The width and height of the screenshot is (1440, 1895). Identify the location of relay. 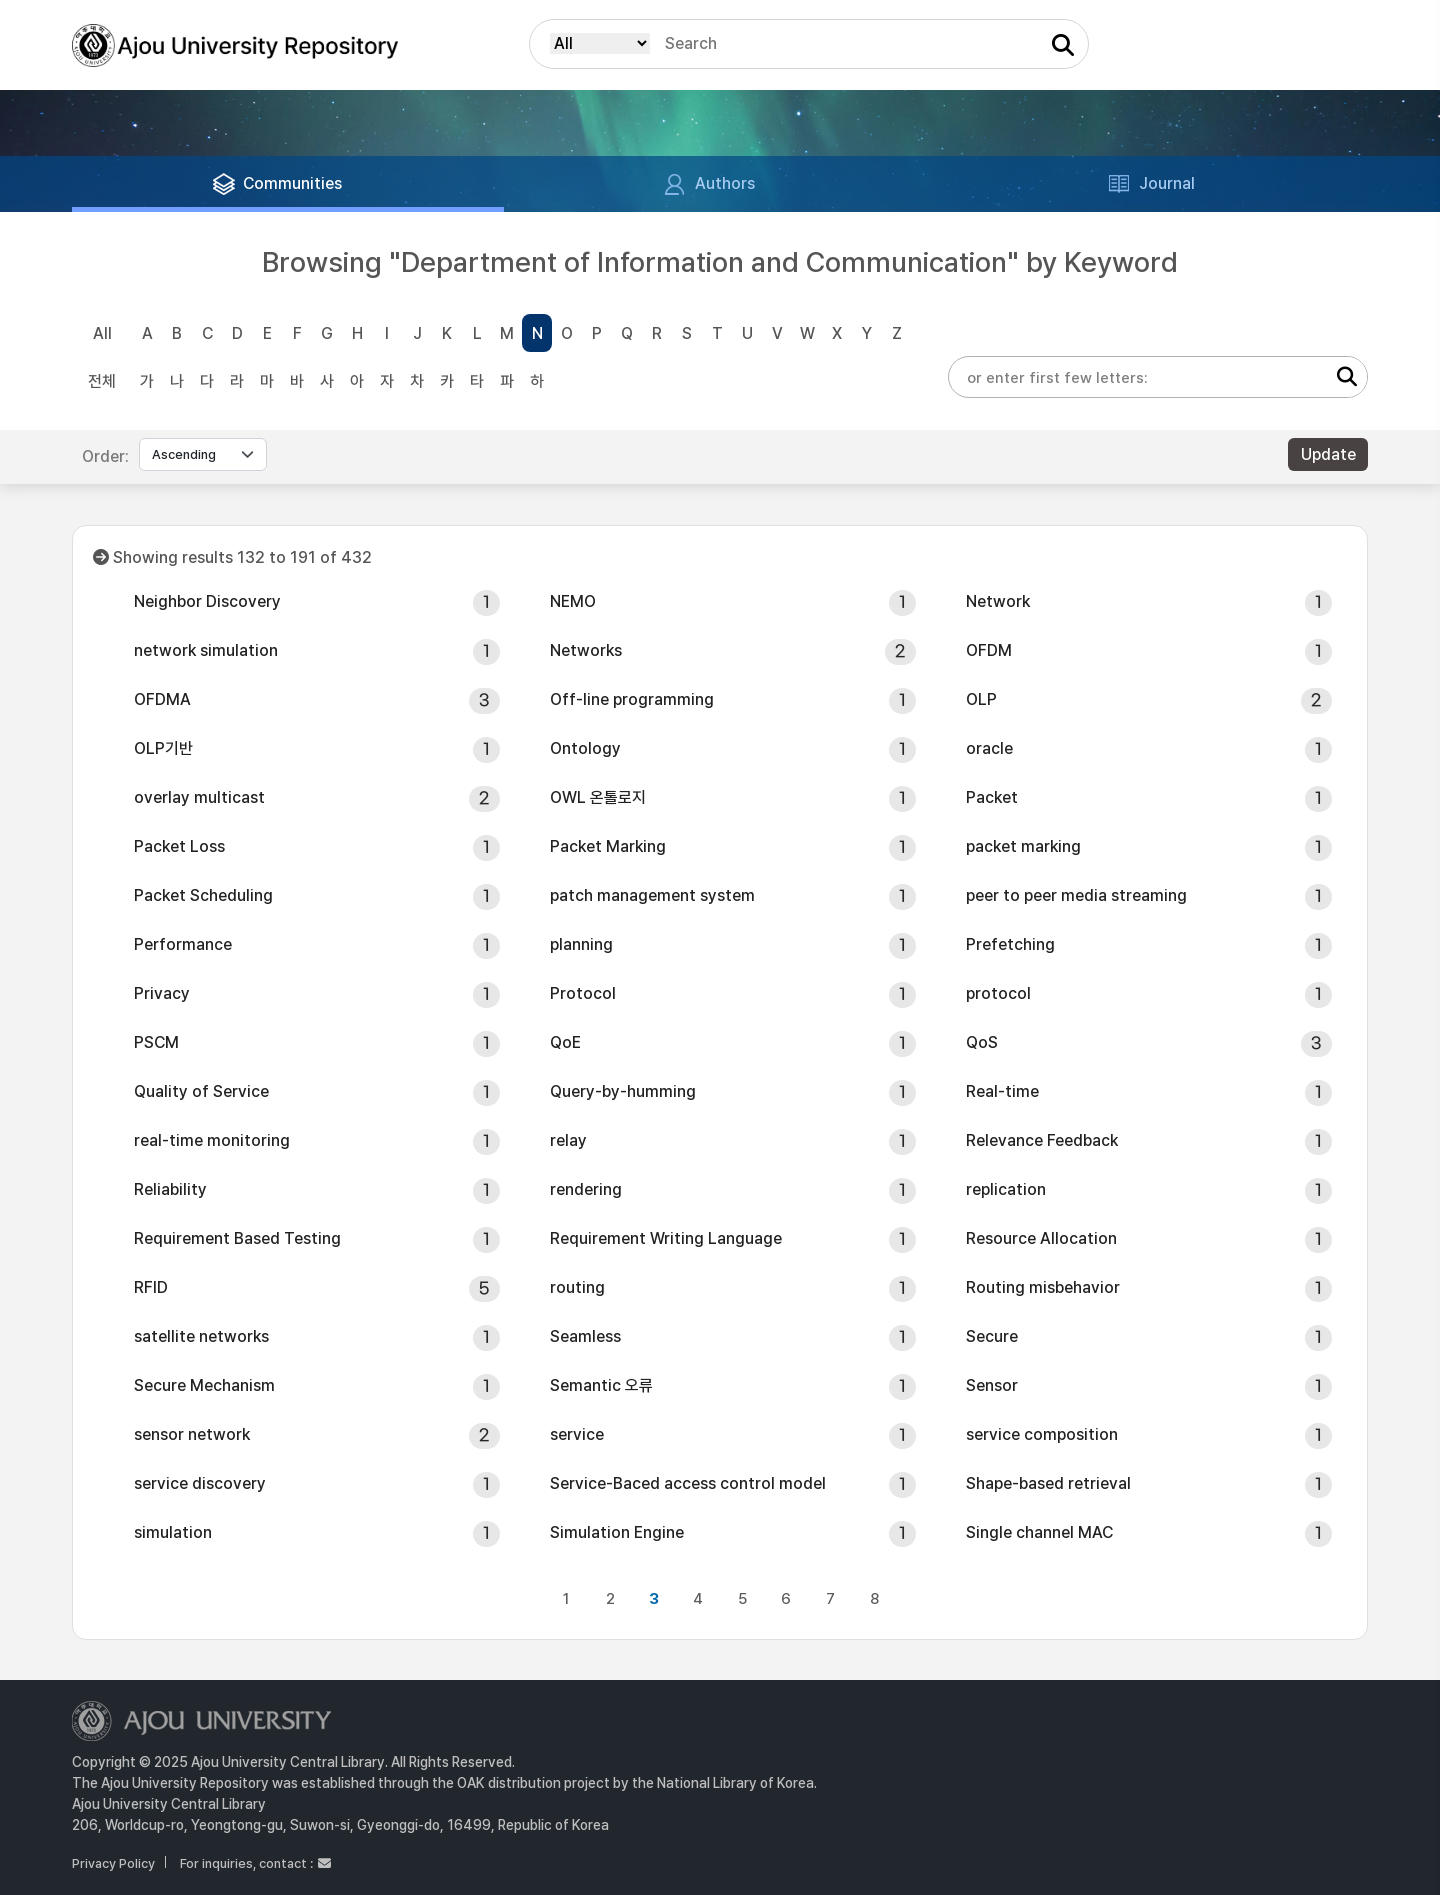
(568, 1140).